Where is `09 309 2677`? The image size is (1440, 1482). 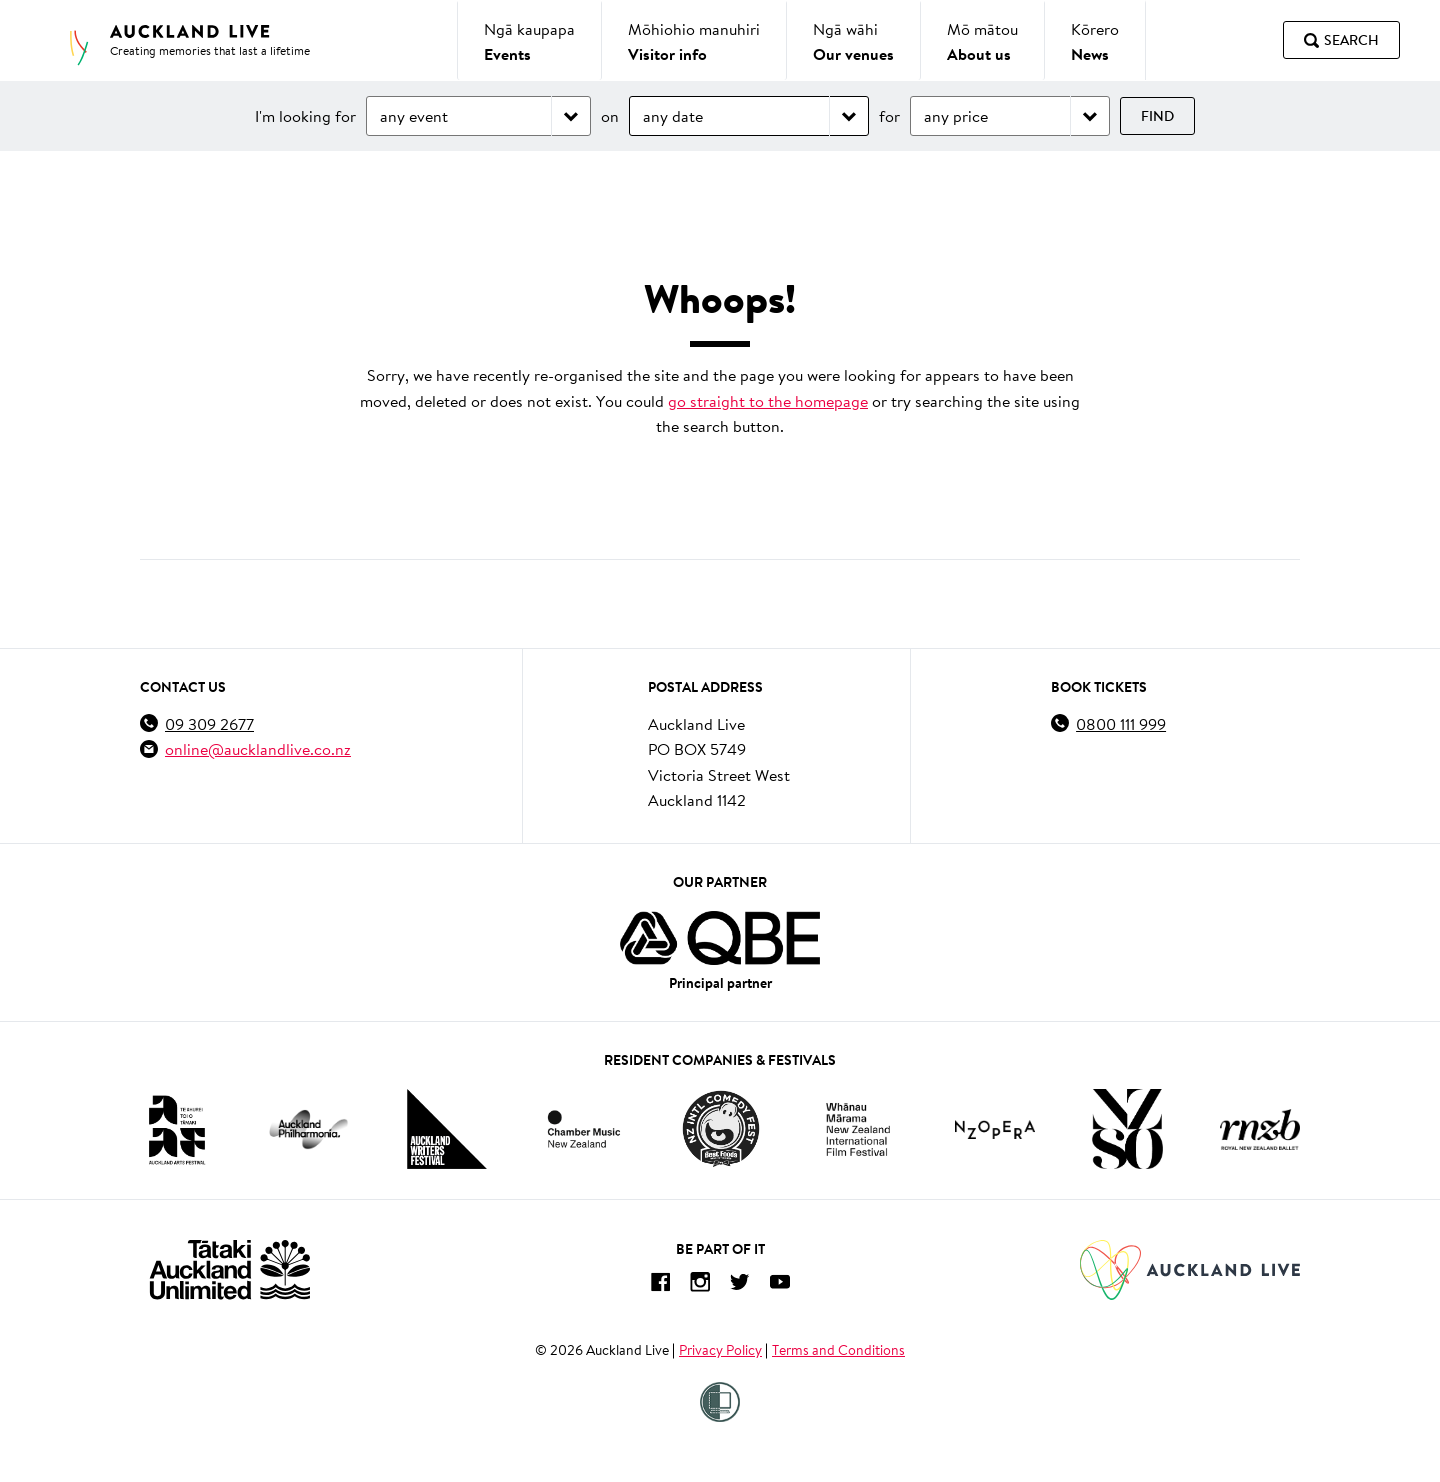 09 309 2677 is located at coordinates (209, 723).